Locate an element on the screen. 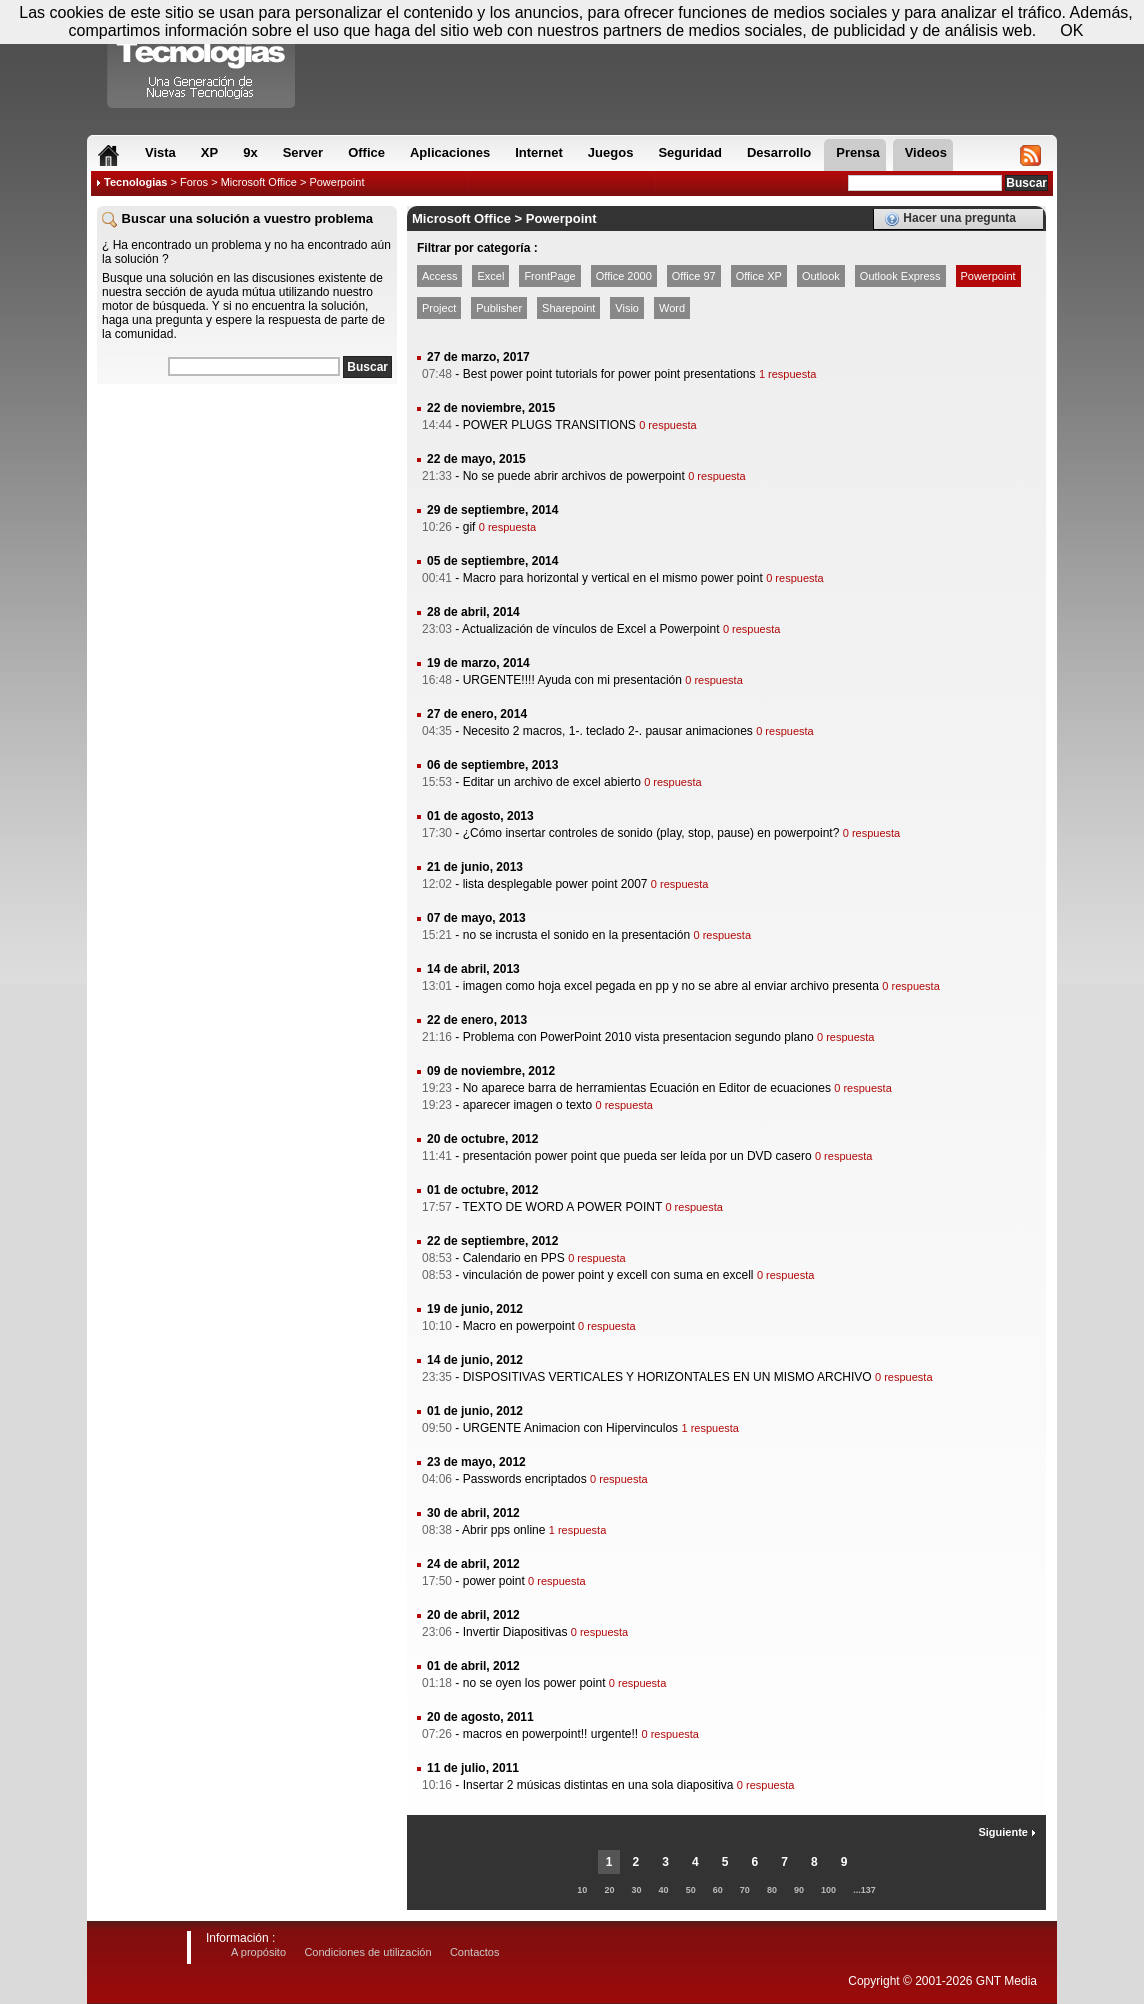  100 is located at coordinates (828, 1890).